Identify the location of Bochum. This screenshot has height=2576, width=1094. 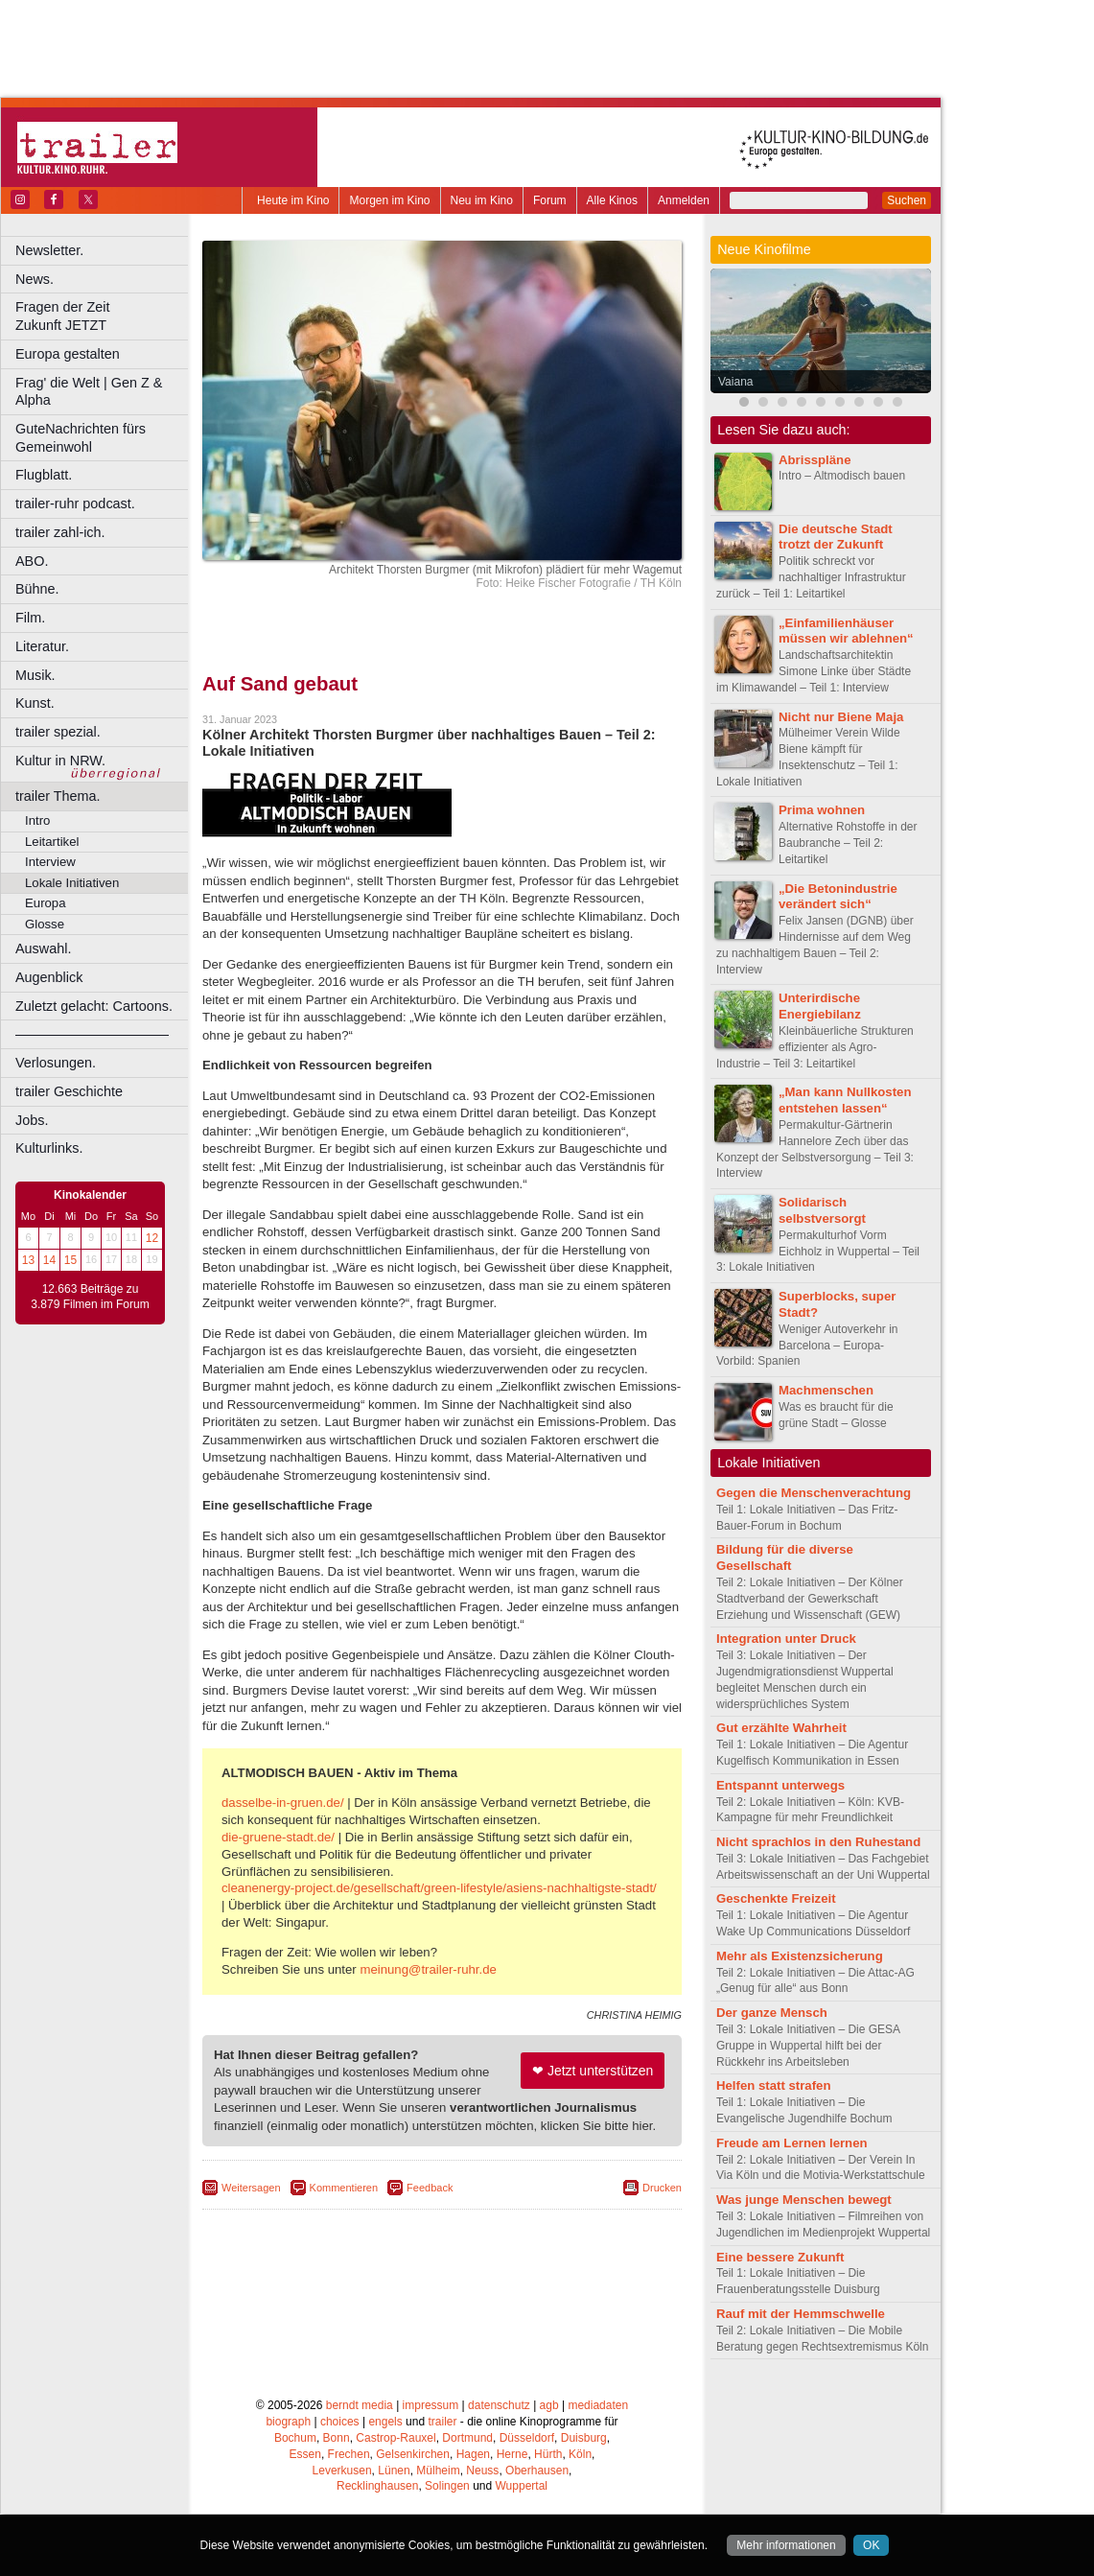
(295, 2438).